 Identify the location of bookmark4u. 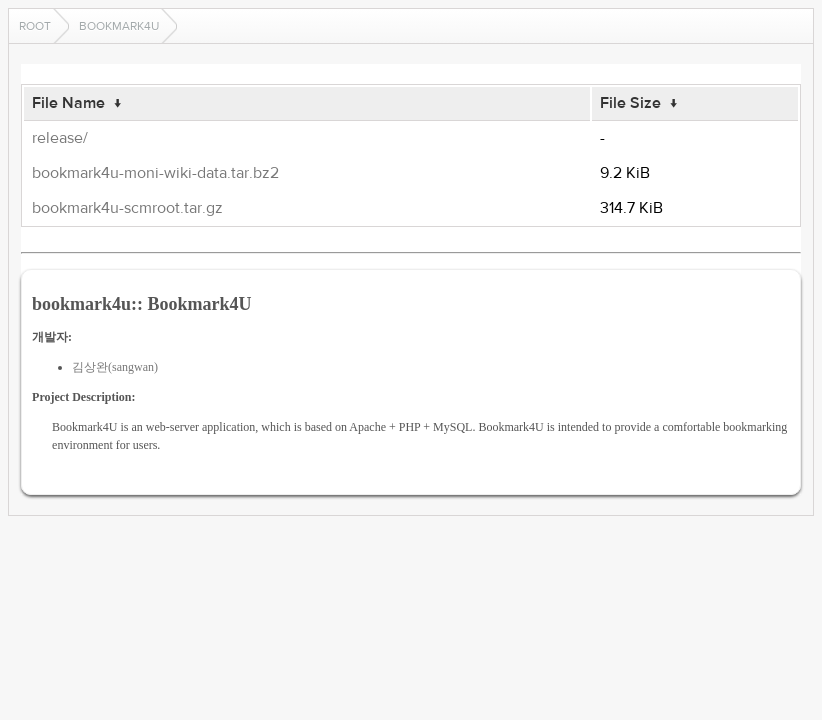
(119, 26).